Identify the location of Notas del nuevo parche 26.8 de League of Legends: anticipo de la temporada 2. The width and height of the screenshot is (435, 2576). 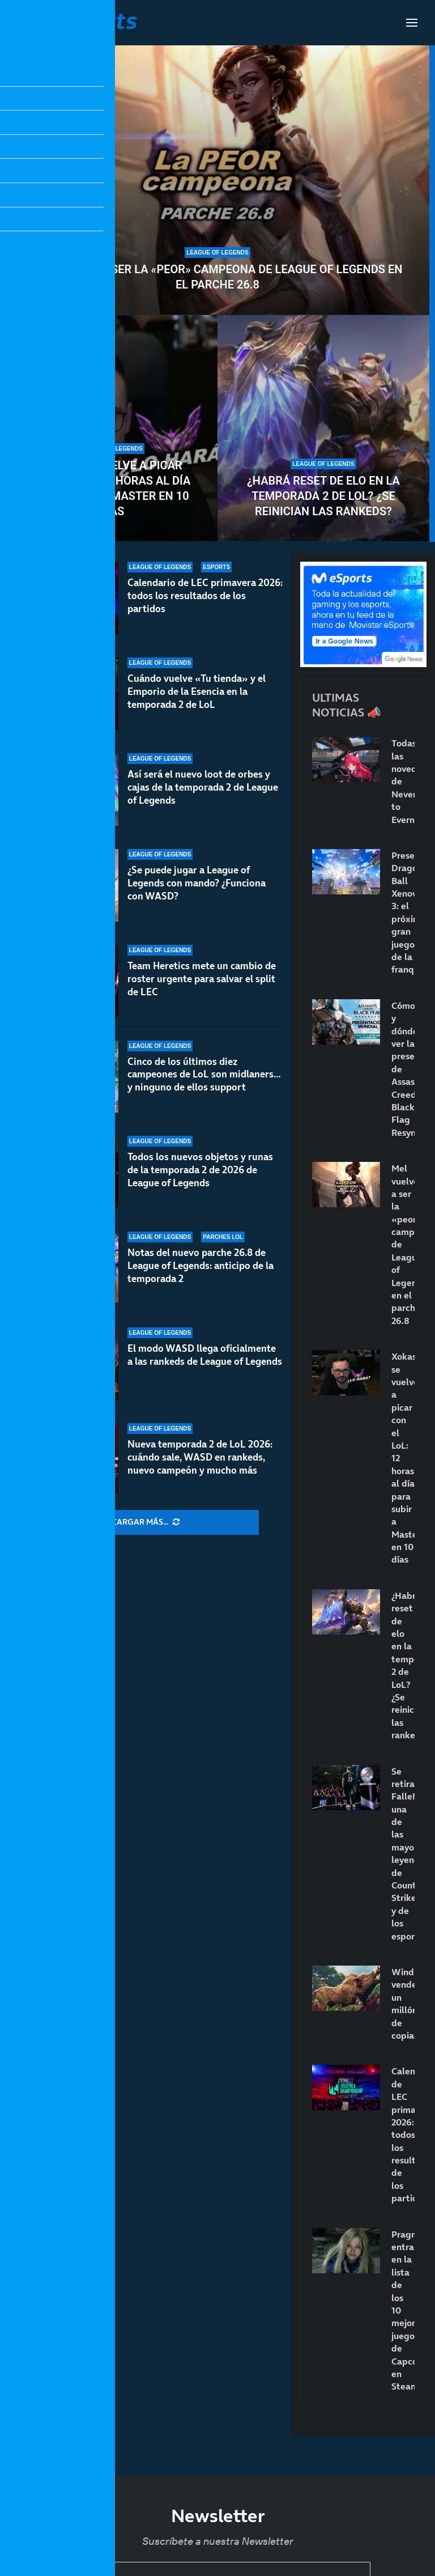
(200, 1265).